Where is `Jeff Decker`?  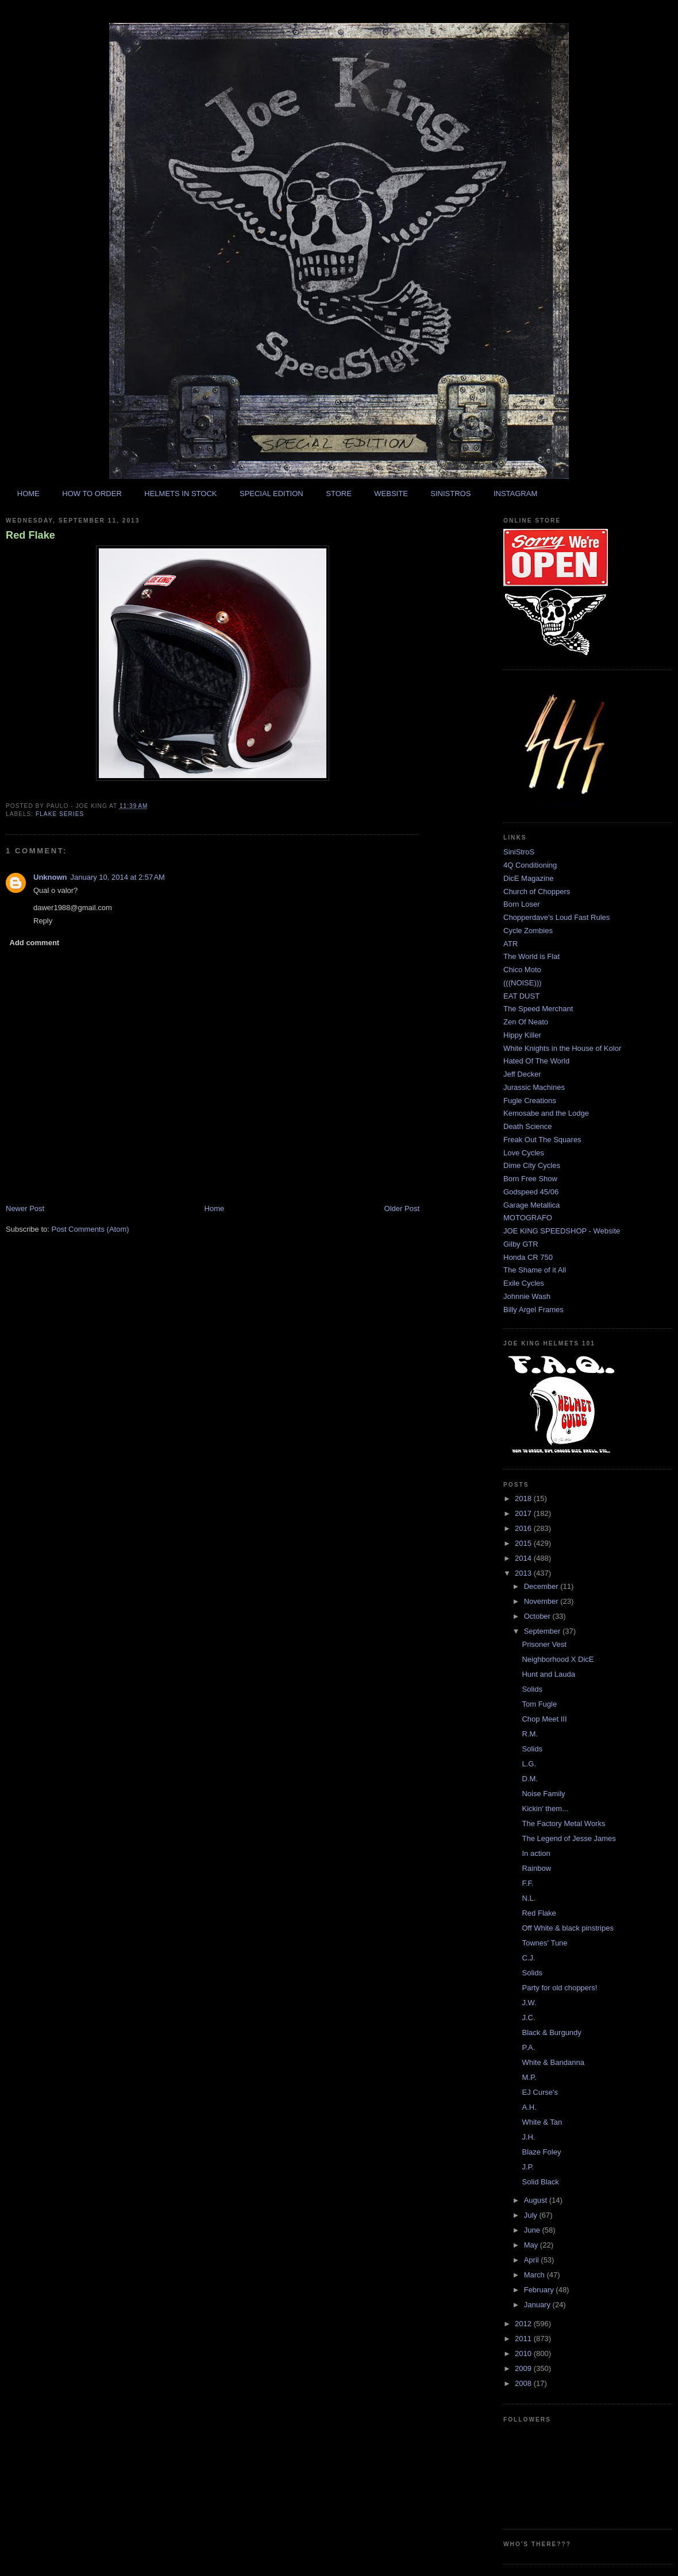
Jeff Decker is located at coordinates (522, 1074).